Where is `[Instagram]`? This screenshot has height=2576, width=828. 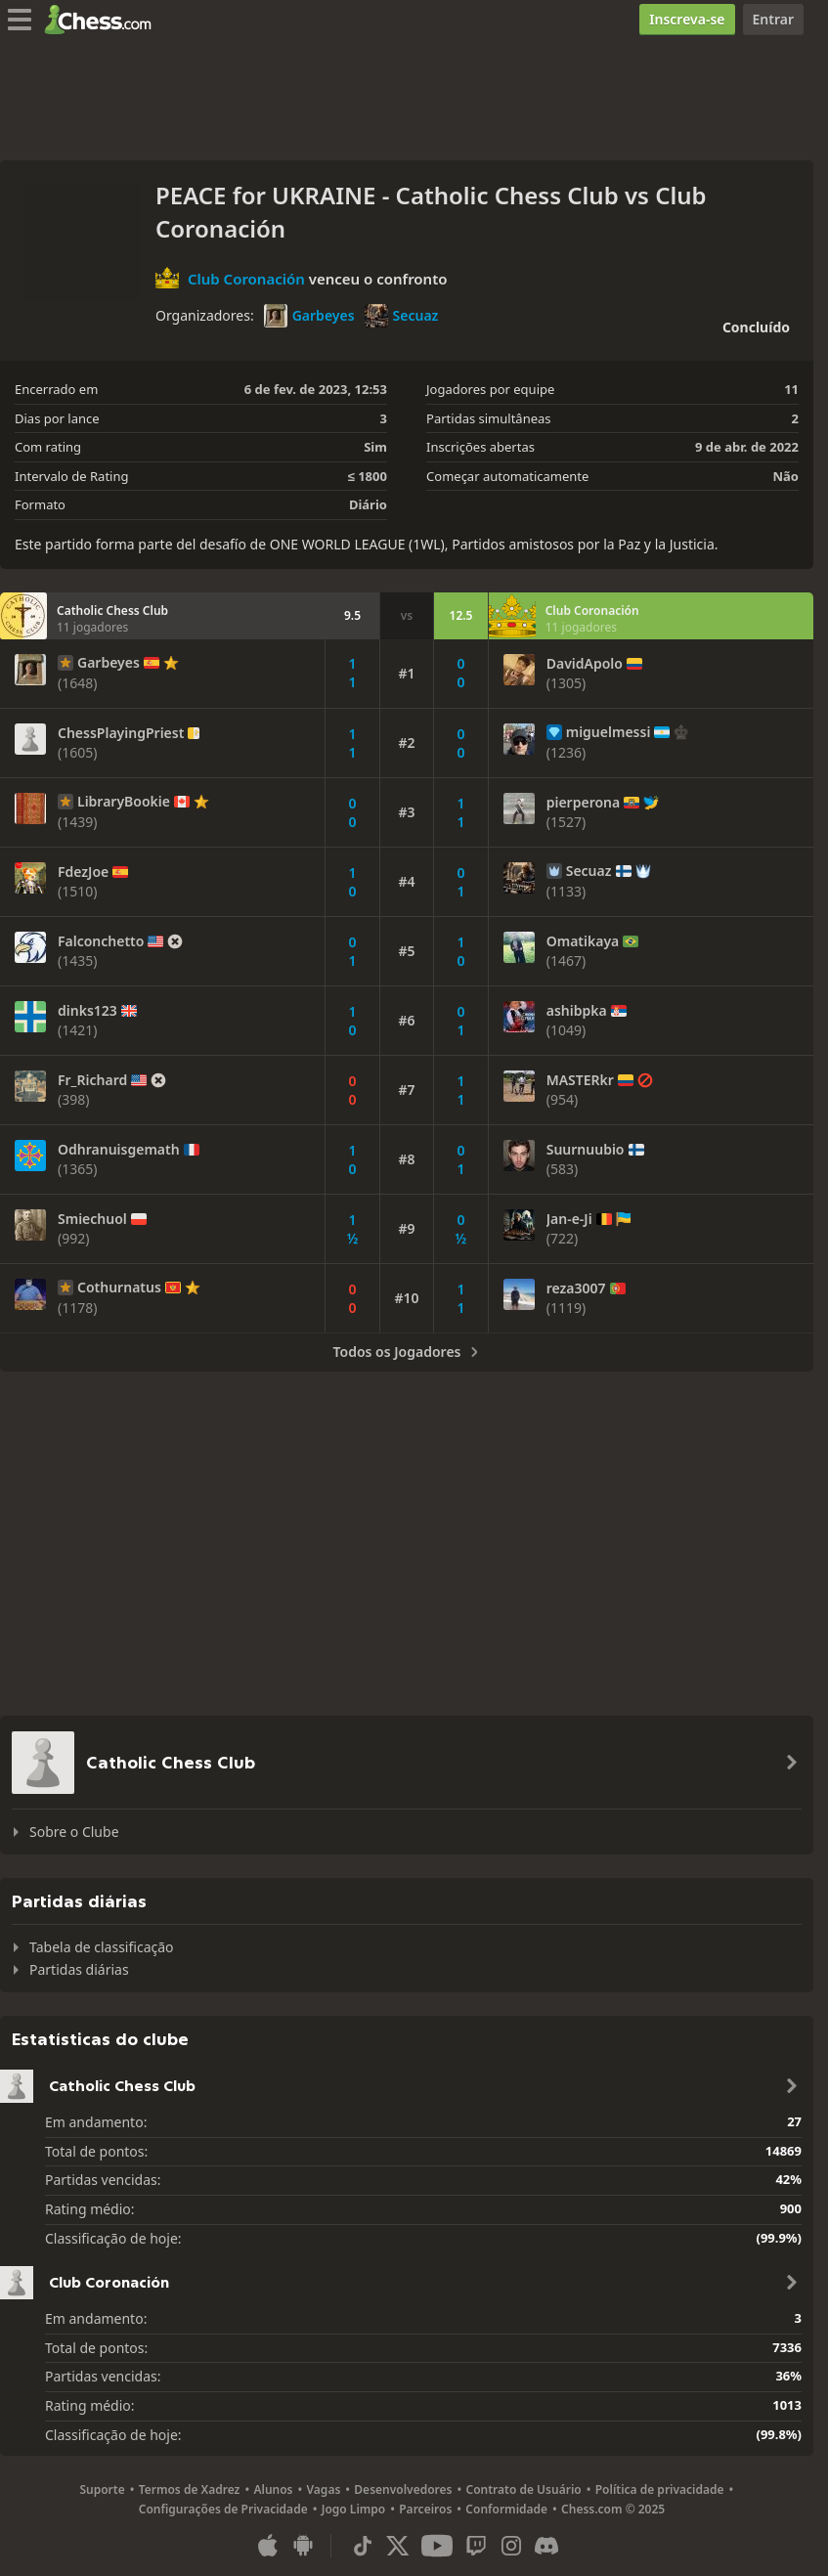
[Instagram] is located at coordinates (511, 2545).